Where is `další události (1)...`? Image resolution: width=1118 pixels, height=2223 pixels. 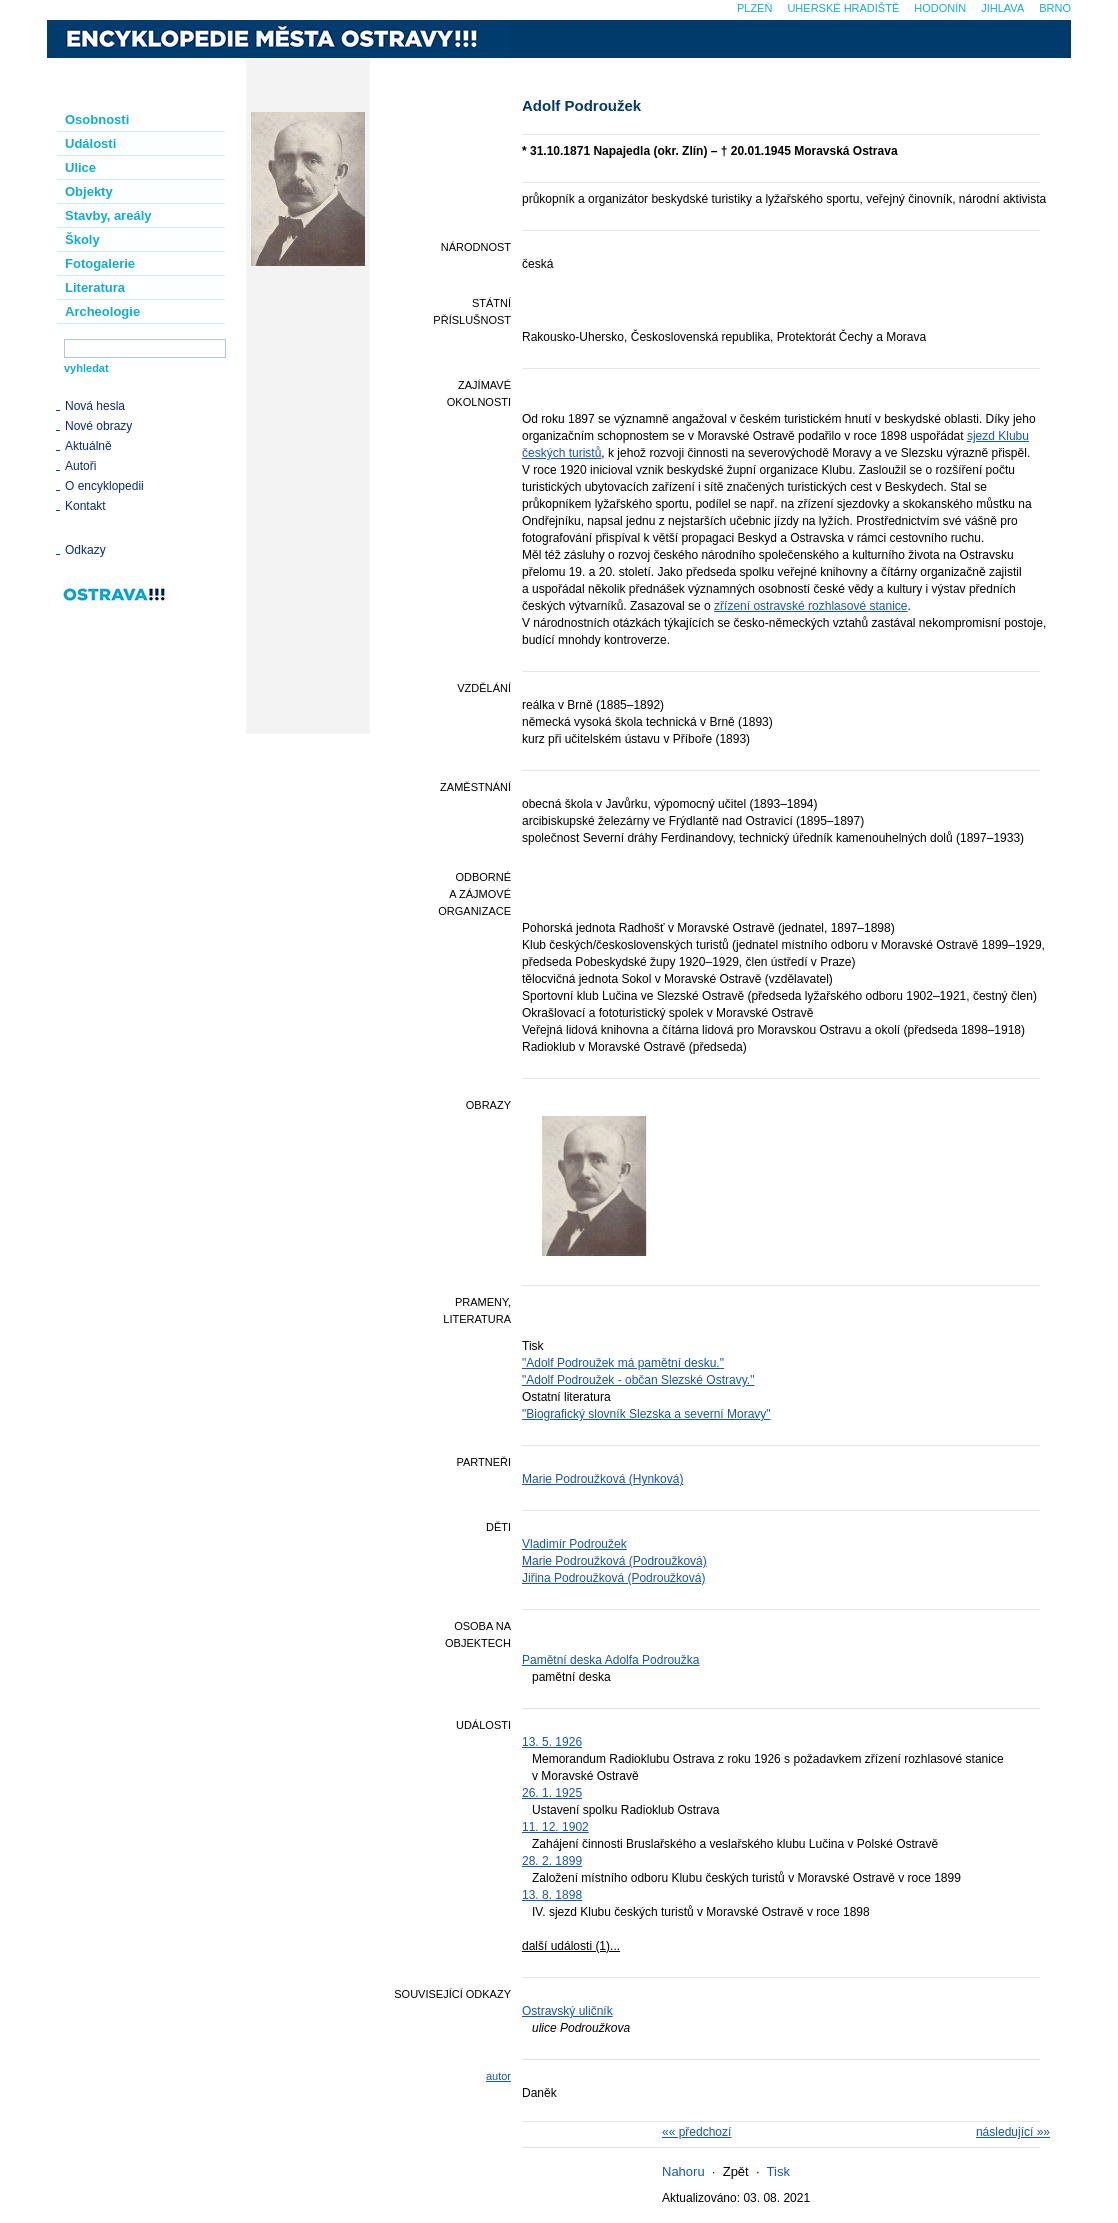
další události (1)... is located at coordinates (571, 1946).